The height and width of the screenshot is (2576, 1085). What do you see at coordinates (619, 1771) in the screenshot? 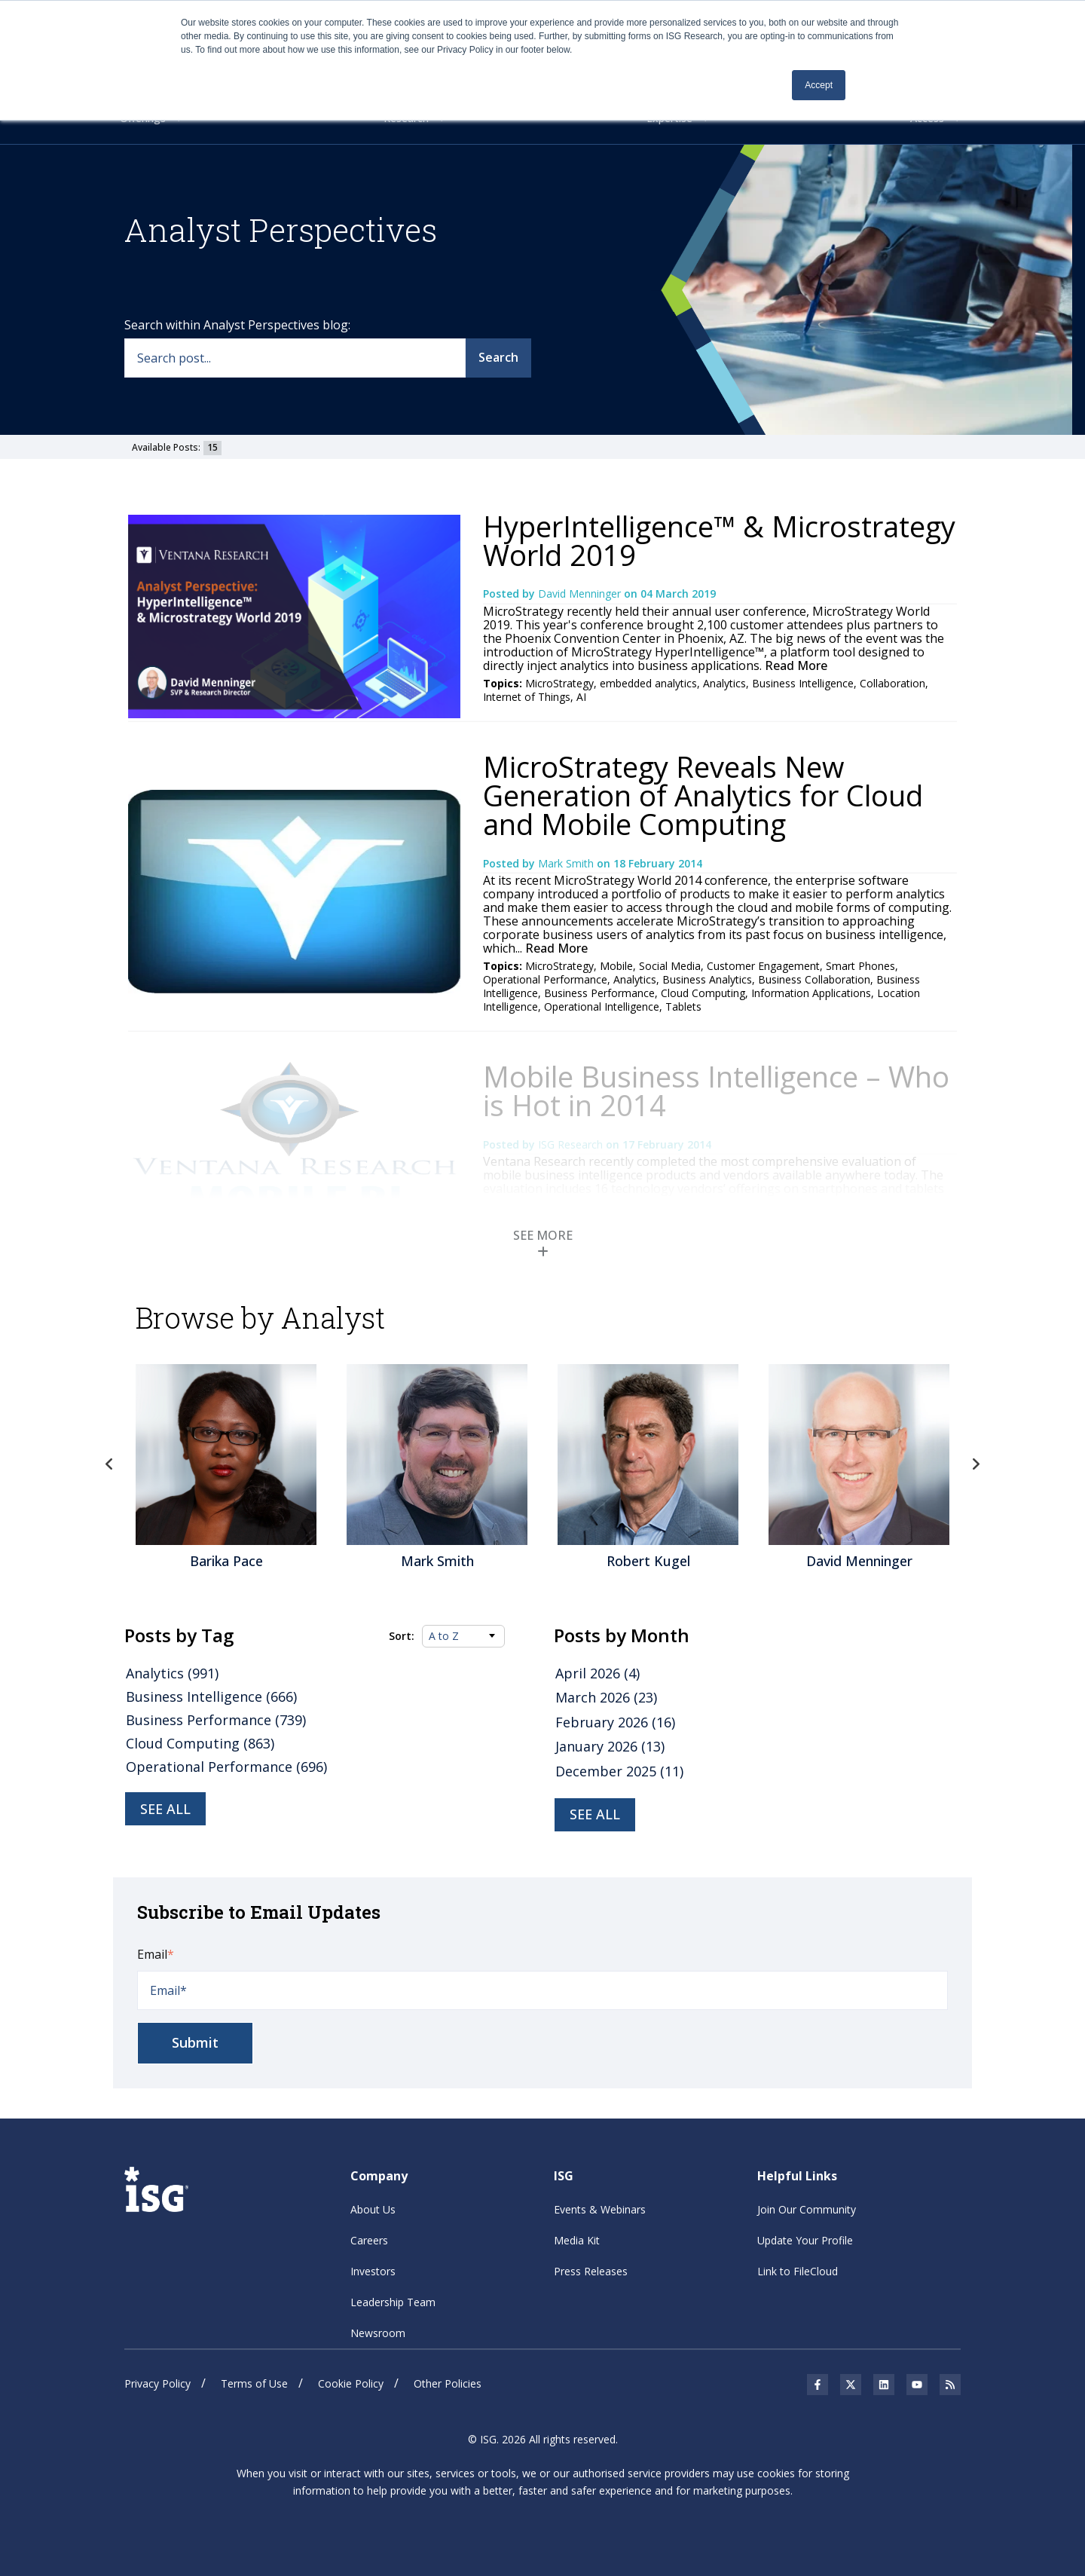
I see `December 2025` at bounding box center [619, 1771].